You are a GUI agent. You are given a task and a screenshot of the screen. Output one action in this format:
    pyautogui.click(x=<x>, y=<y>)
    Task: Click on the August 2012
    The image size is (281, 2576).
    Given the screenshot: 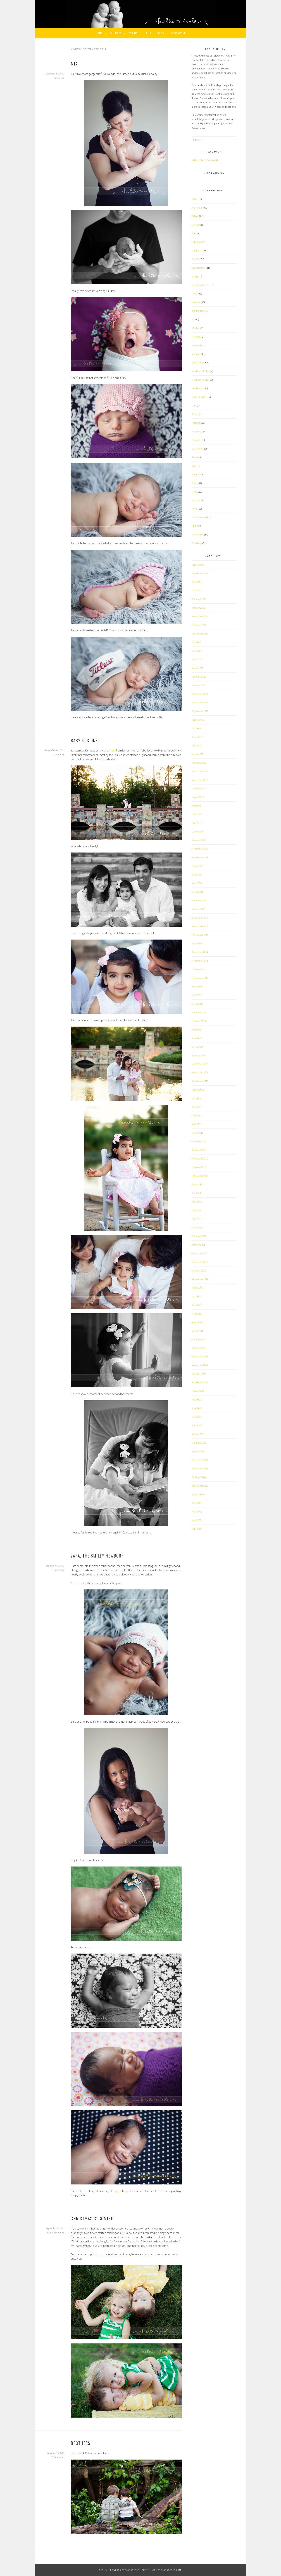 What is the action you would take?
    pyautogui.click(x=198, y=1089)
    